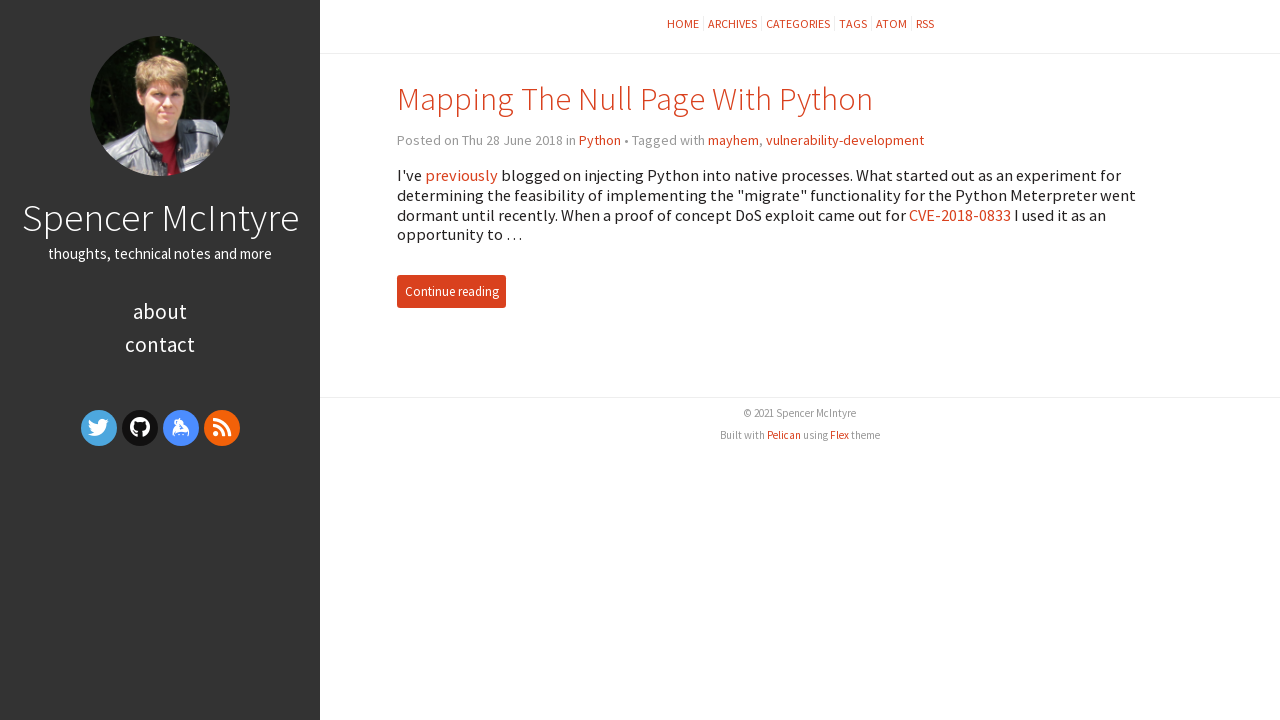 This screenshot has width=1280, height=720. What do you see at coordinates (635, 98) in the screenshot?
I see `Mapping The Null Page With Python` at bounding box center [635, 98].